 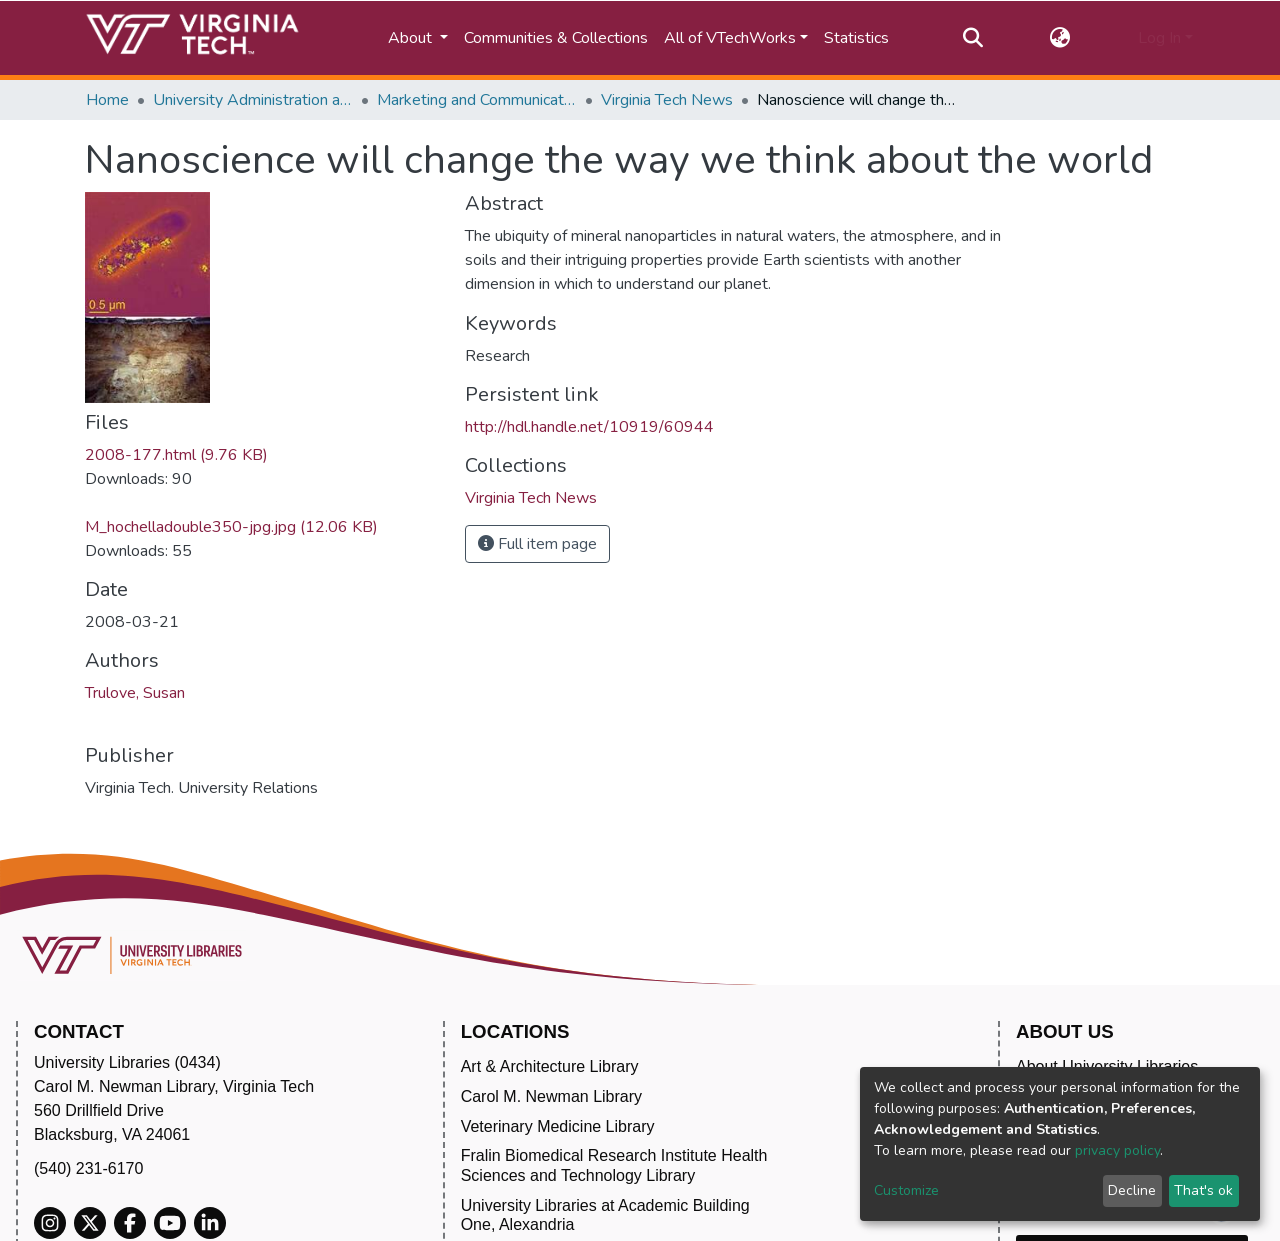 I want to click on Virginia Tech News, so click(x=667, y=100).